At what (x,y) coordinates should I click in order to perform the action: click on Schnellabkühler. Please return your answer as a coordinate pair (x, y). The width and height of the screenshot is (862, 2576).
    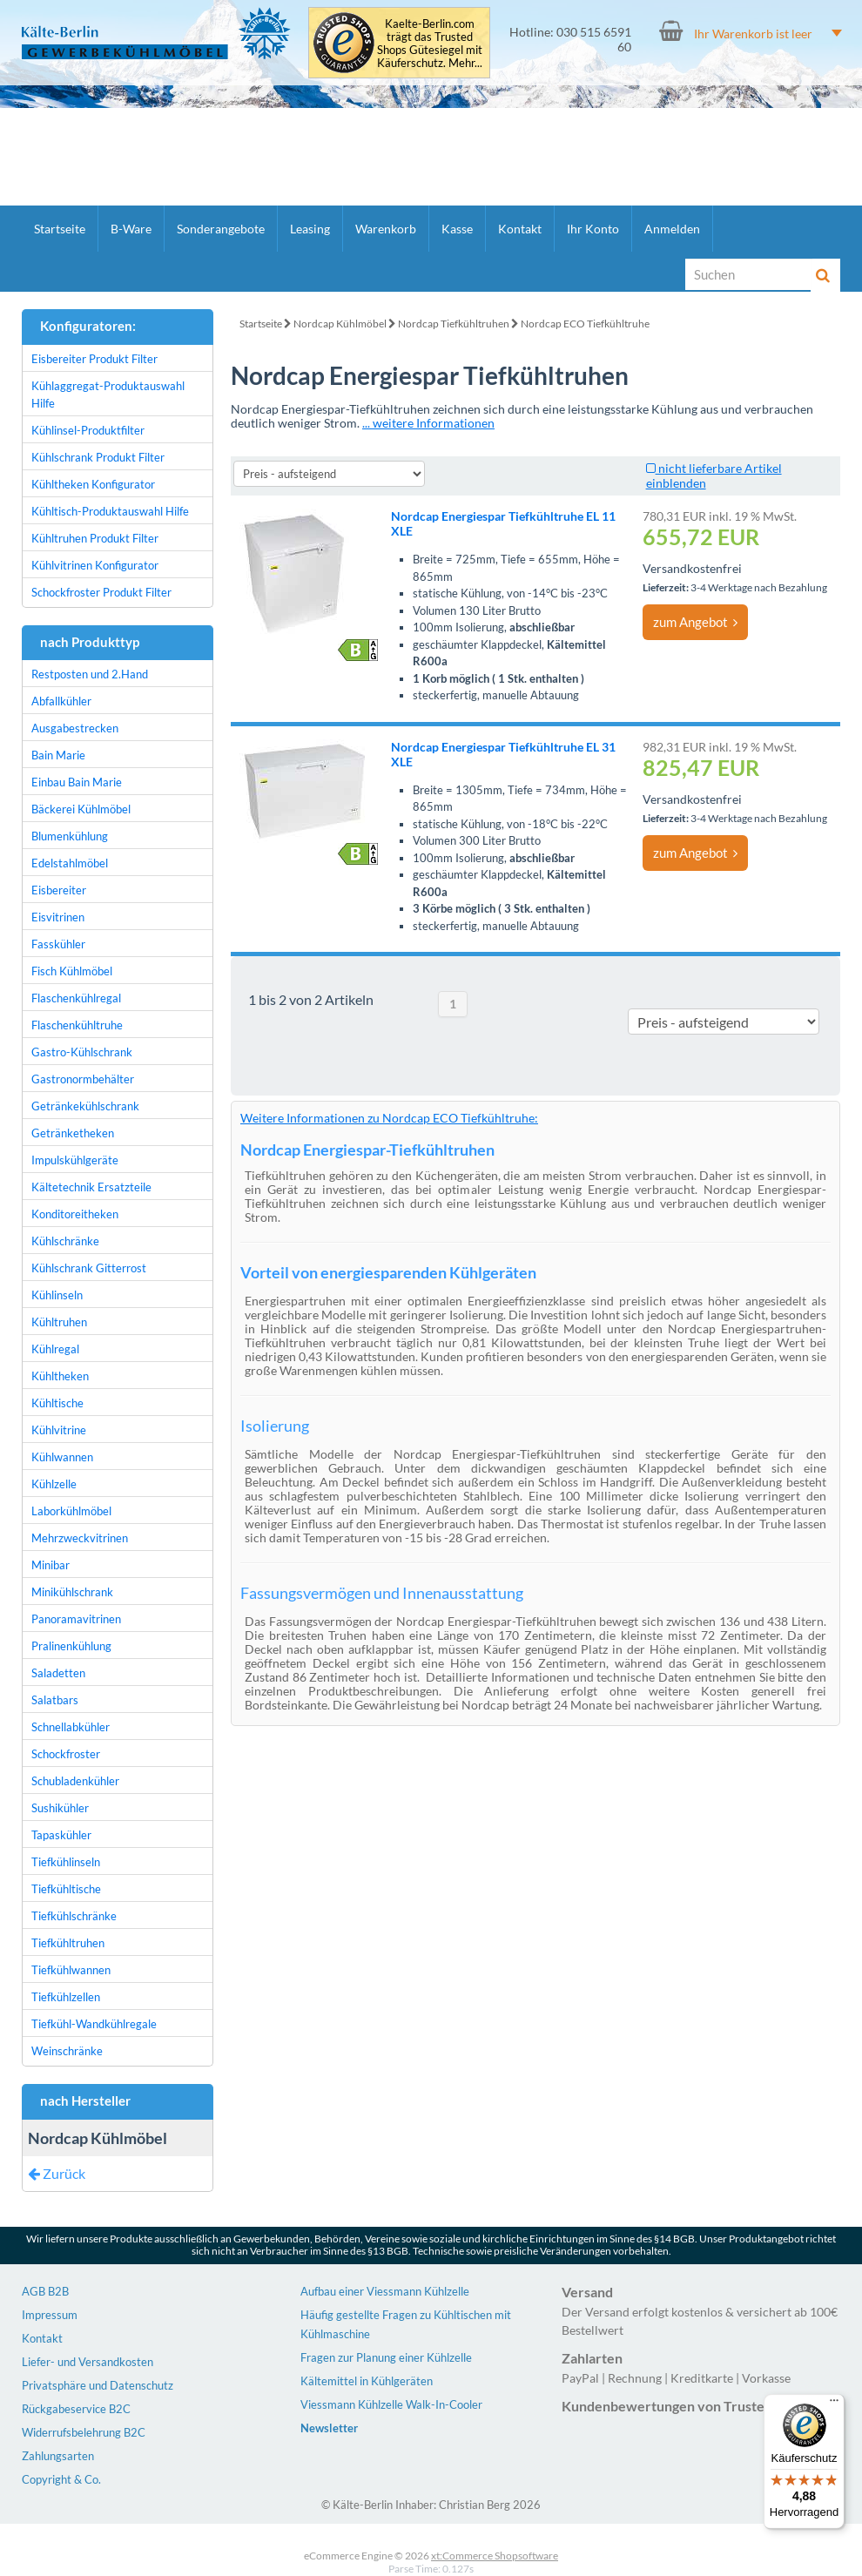
    Looking at the image, I should click on (70, 1727).